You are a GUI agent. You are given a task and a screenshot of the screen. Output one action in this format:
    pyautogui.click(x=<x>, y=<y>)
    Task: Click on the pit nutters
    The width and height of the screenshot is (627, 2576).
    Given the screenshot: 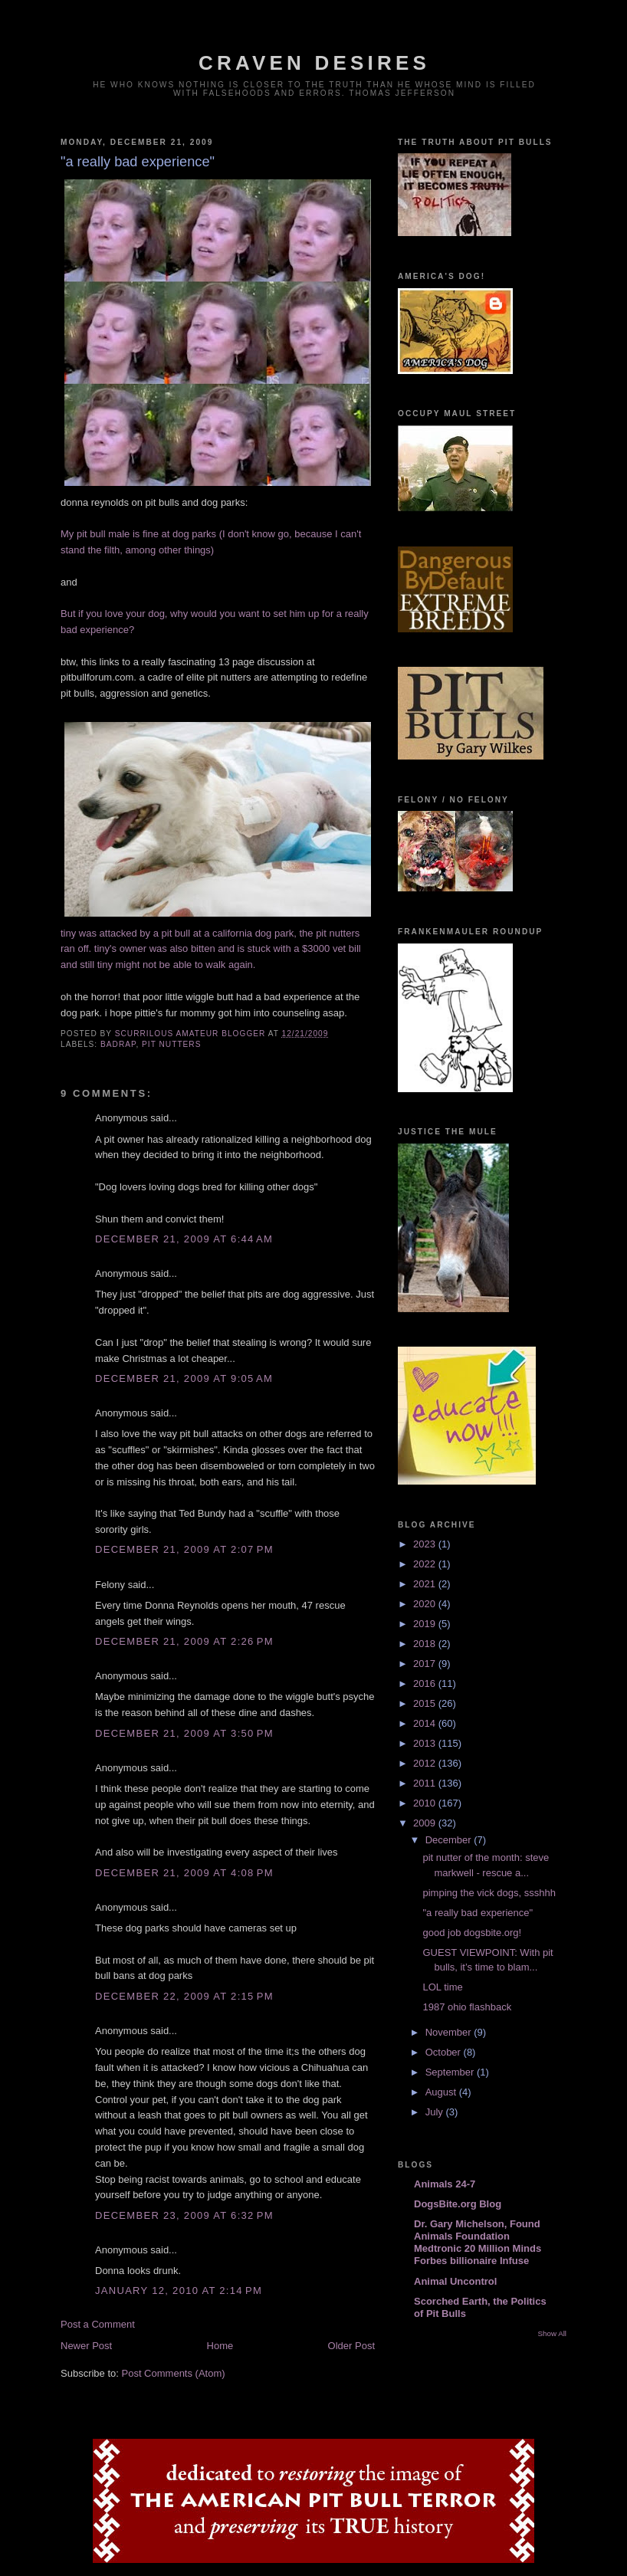 What is the action you would take?
    pyautogui.click(x=171, y=1044)
    